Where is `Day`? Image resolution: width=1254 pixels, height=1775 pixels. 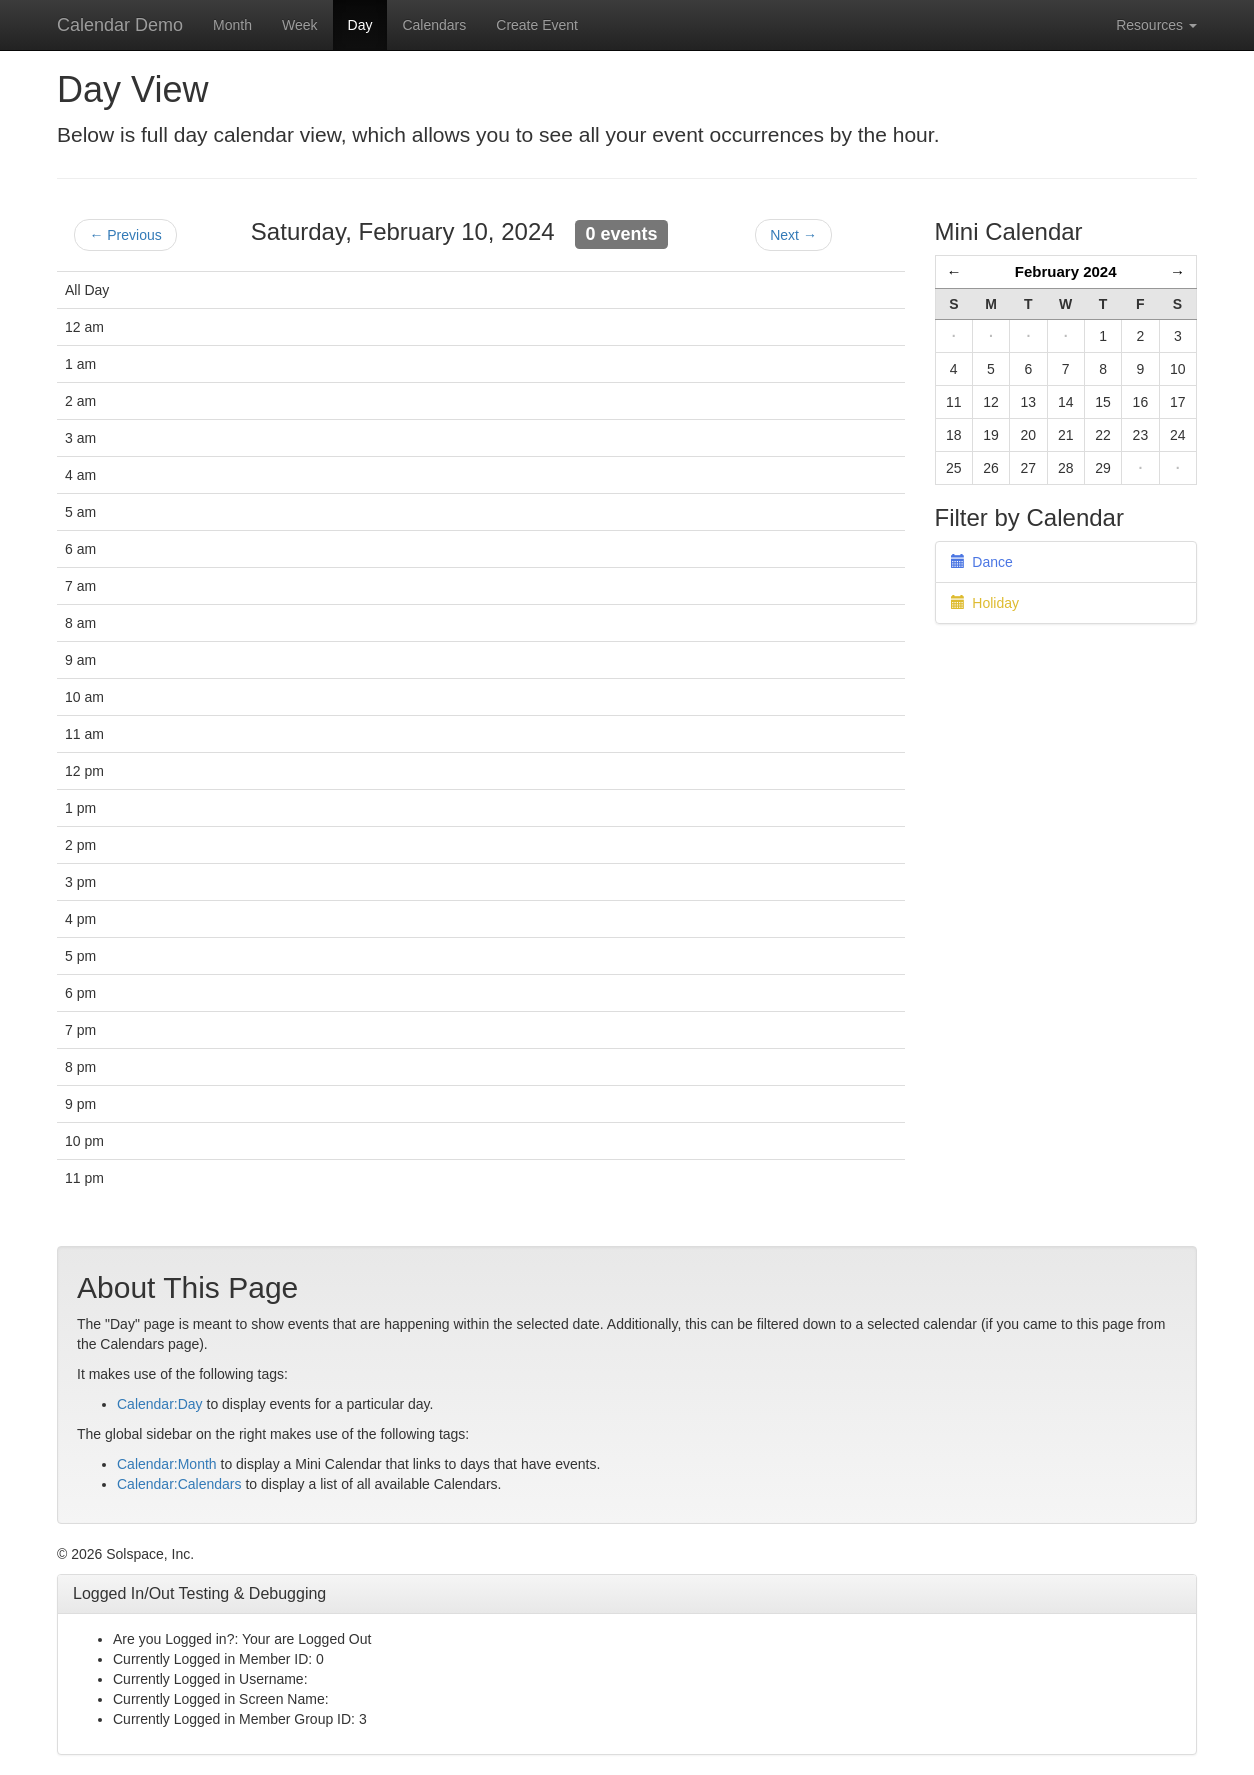
Day is located at coordinates (360, 25).